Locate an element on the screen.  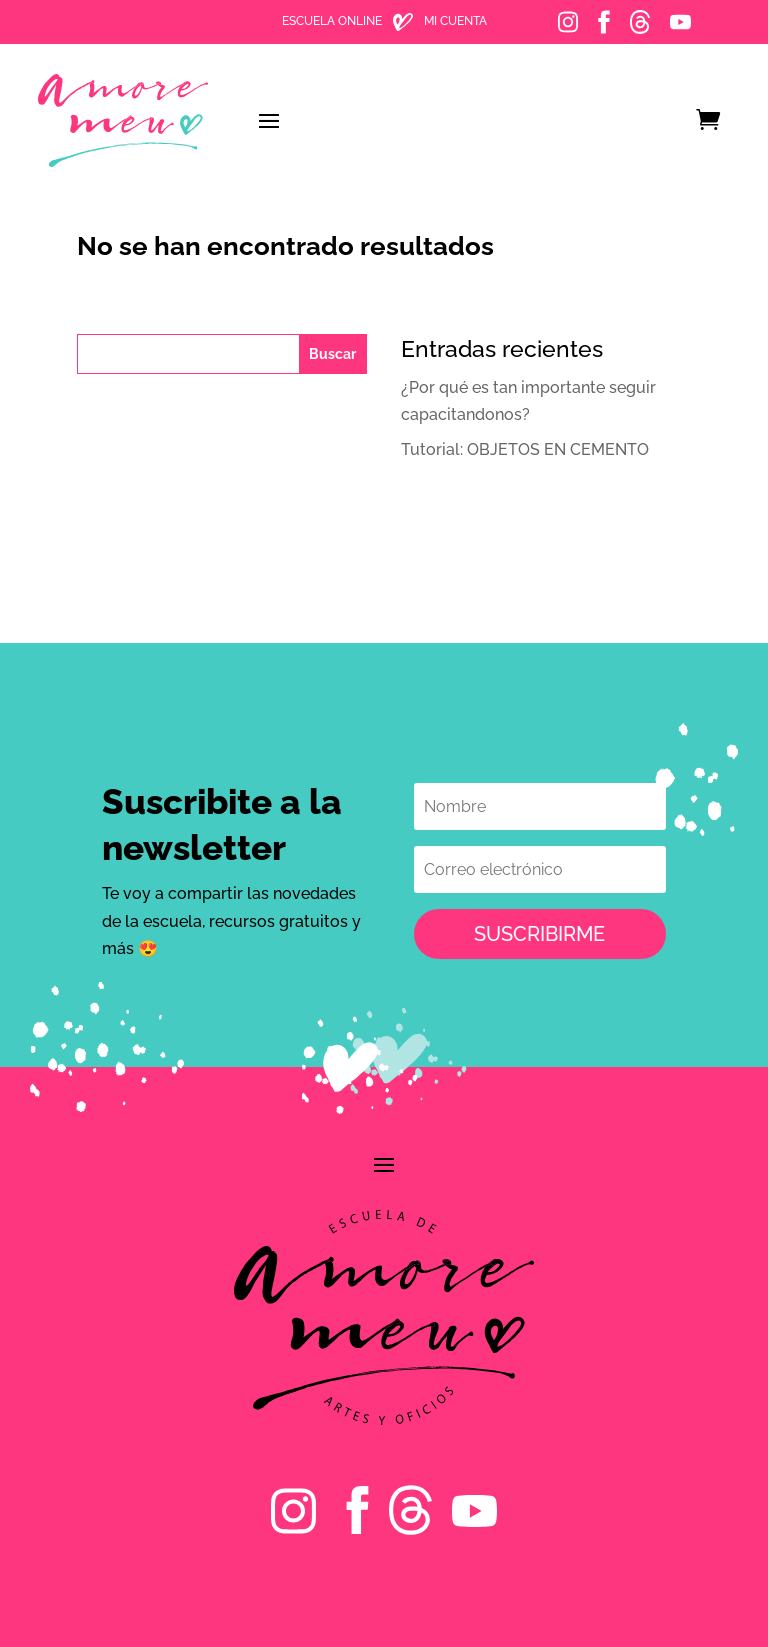
MI CUENTA is located at coordinates (455, 21).